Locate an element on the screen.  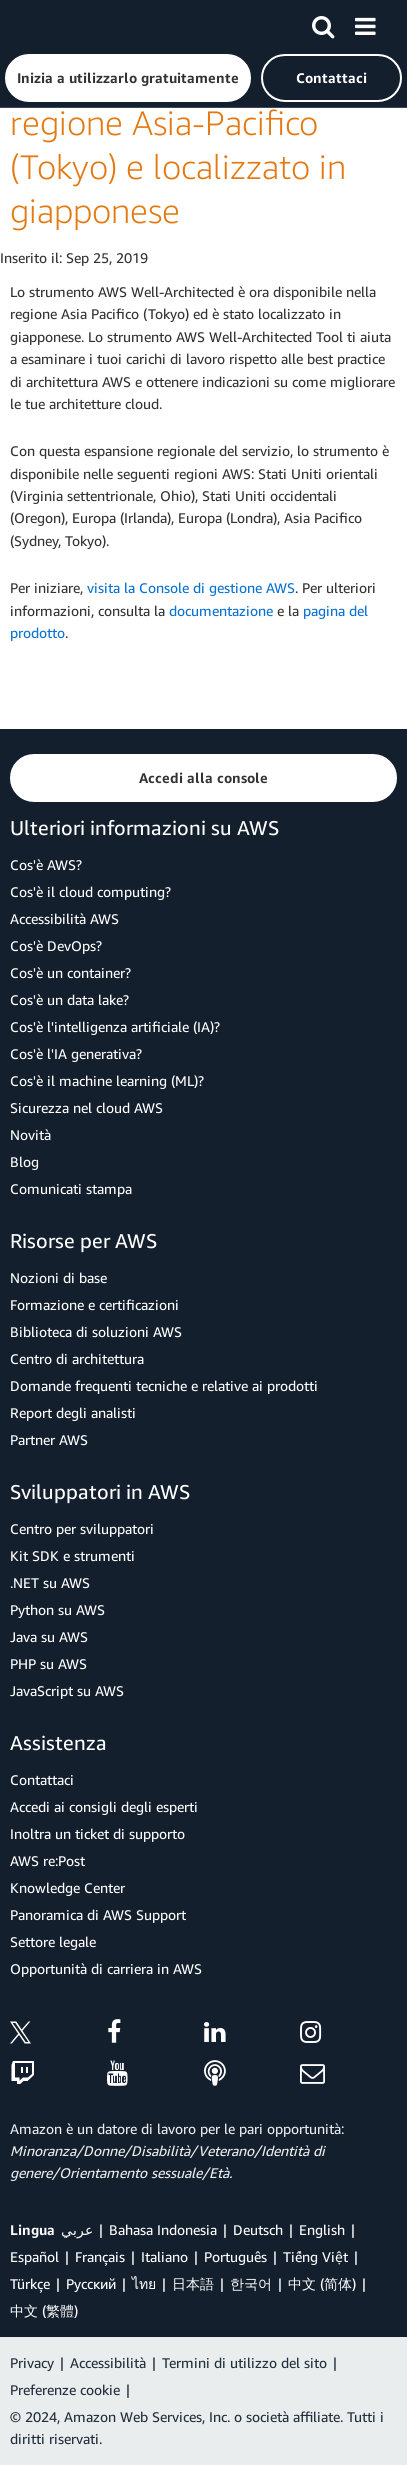
Cos'è DevOps? is located at coordinates (56, 945).